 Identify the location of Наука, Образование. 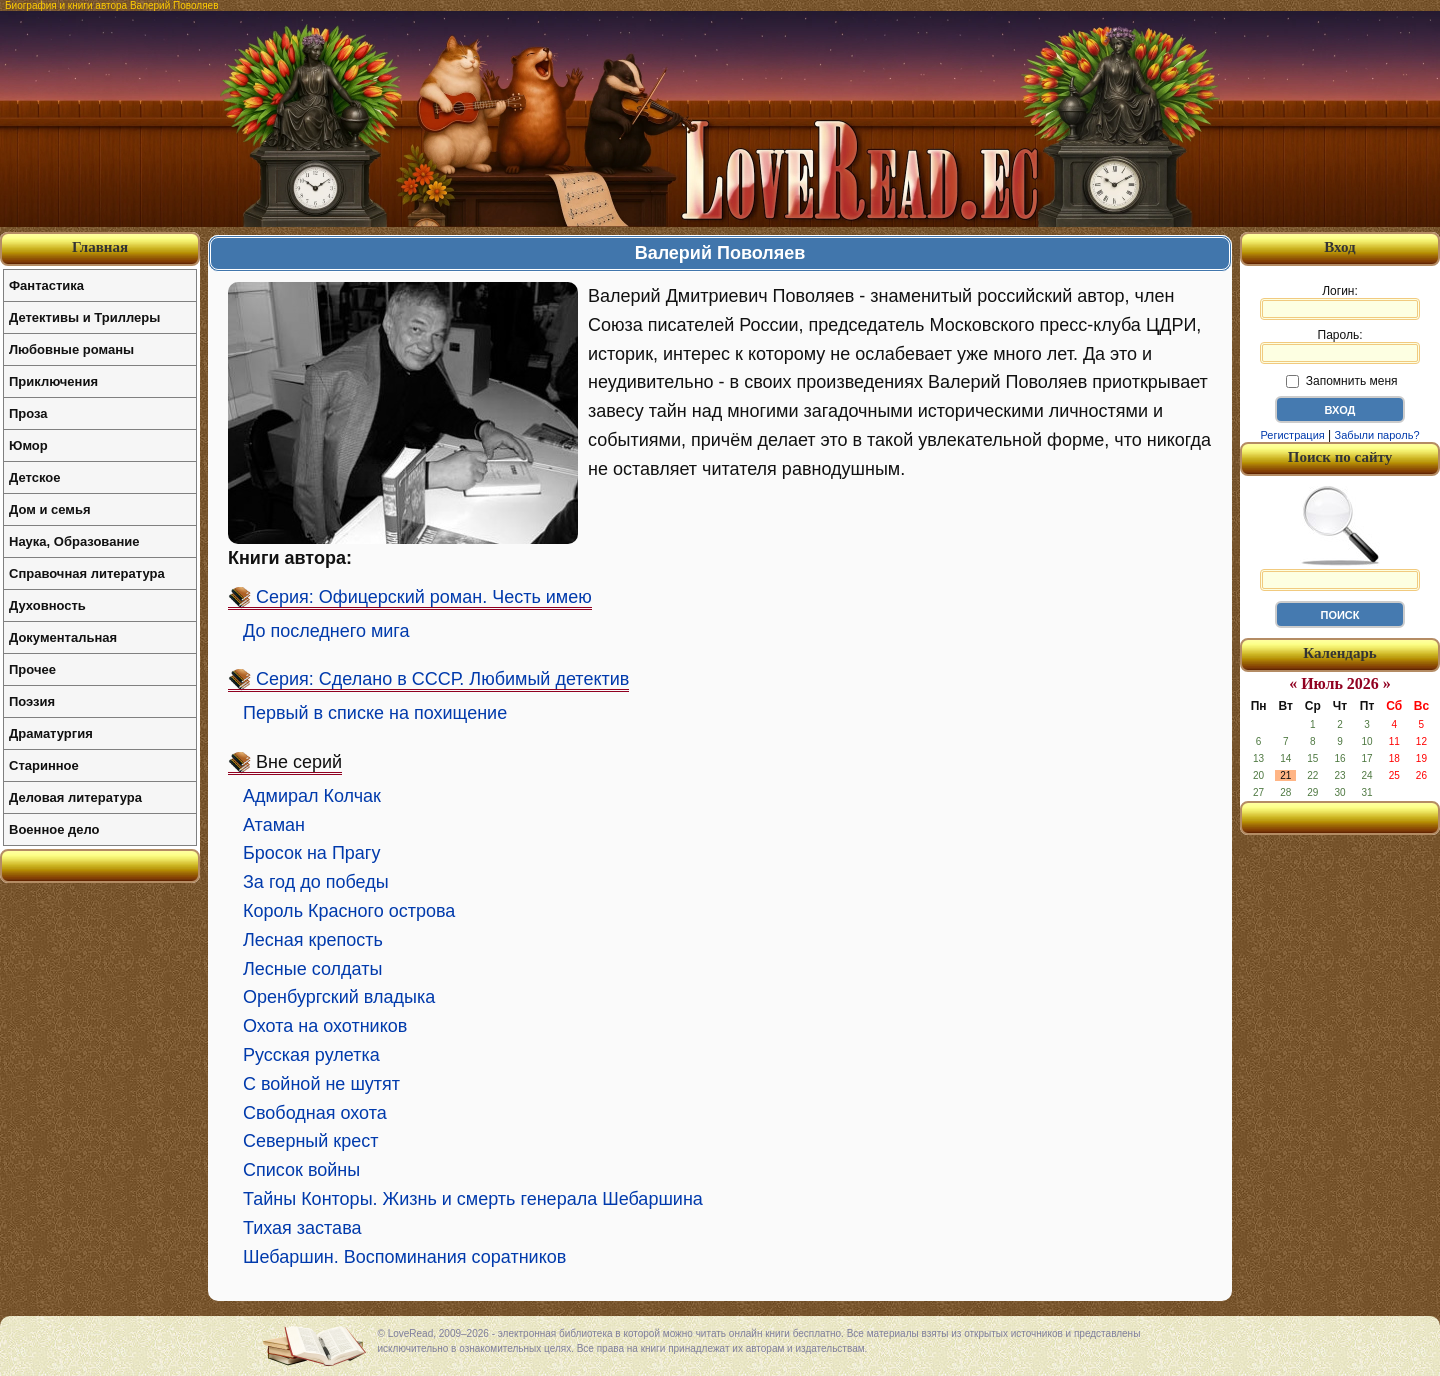
(74, 541).